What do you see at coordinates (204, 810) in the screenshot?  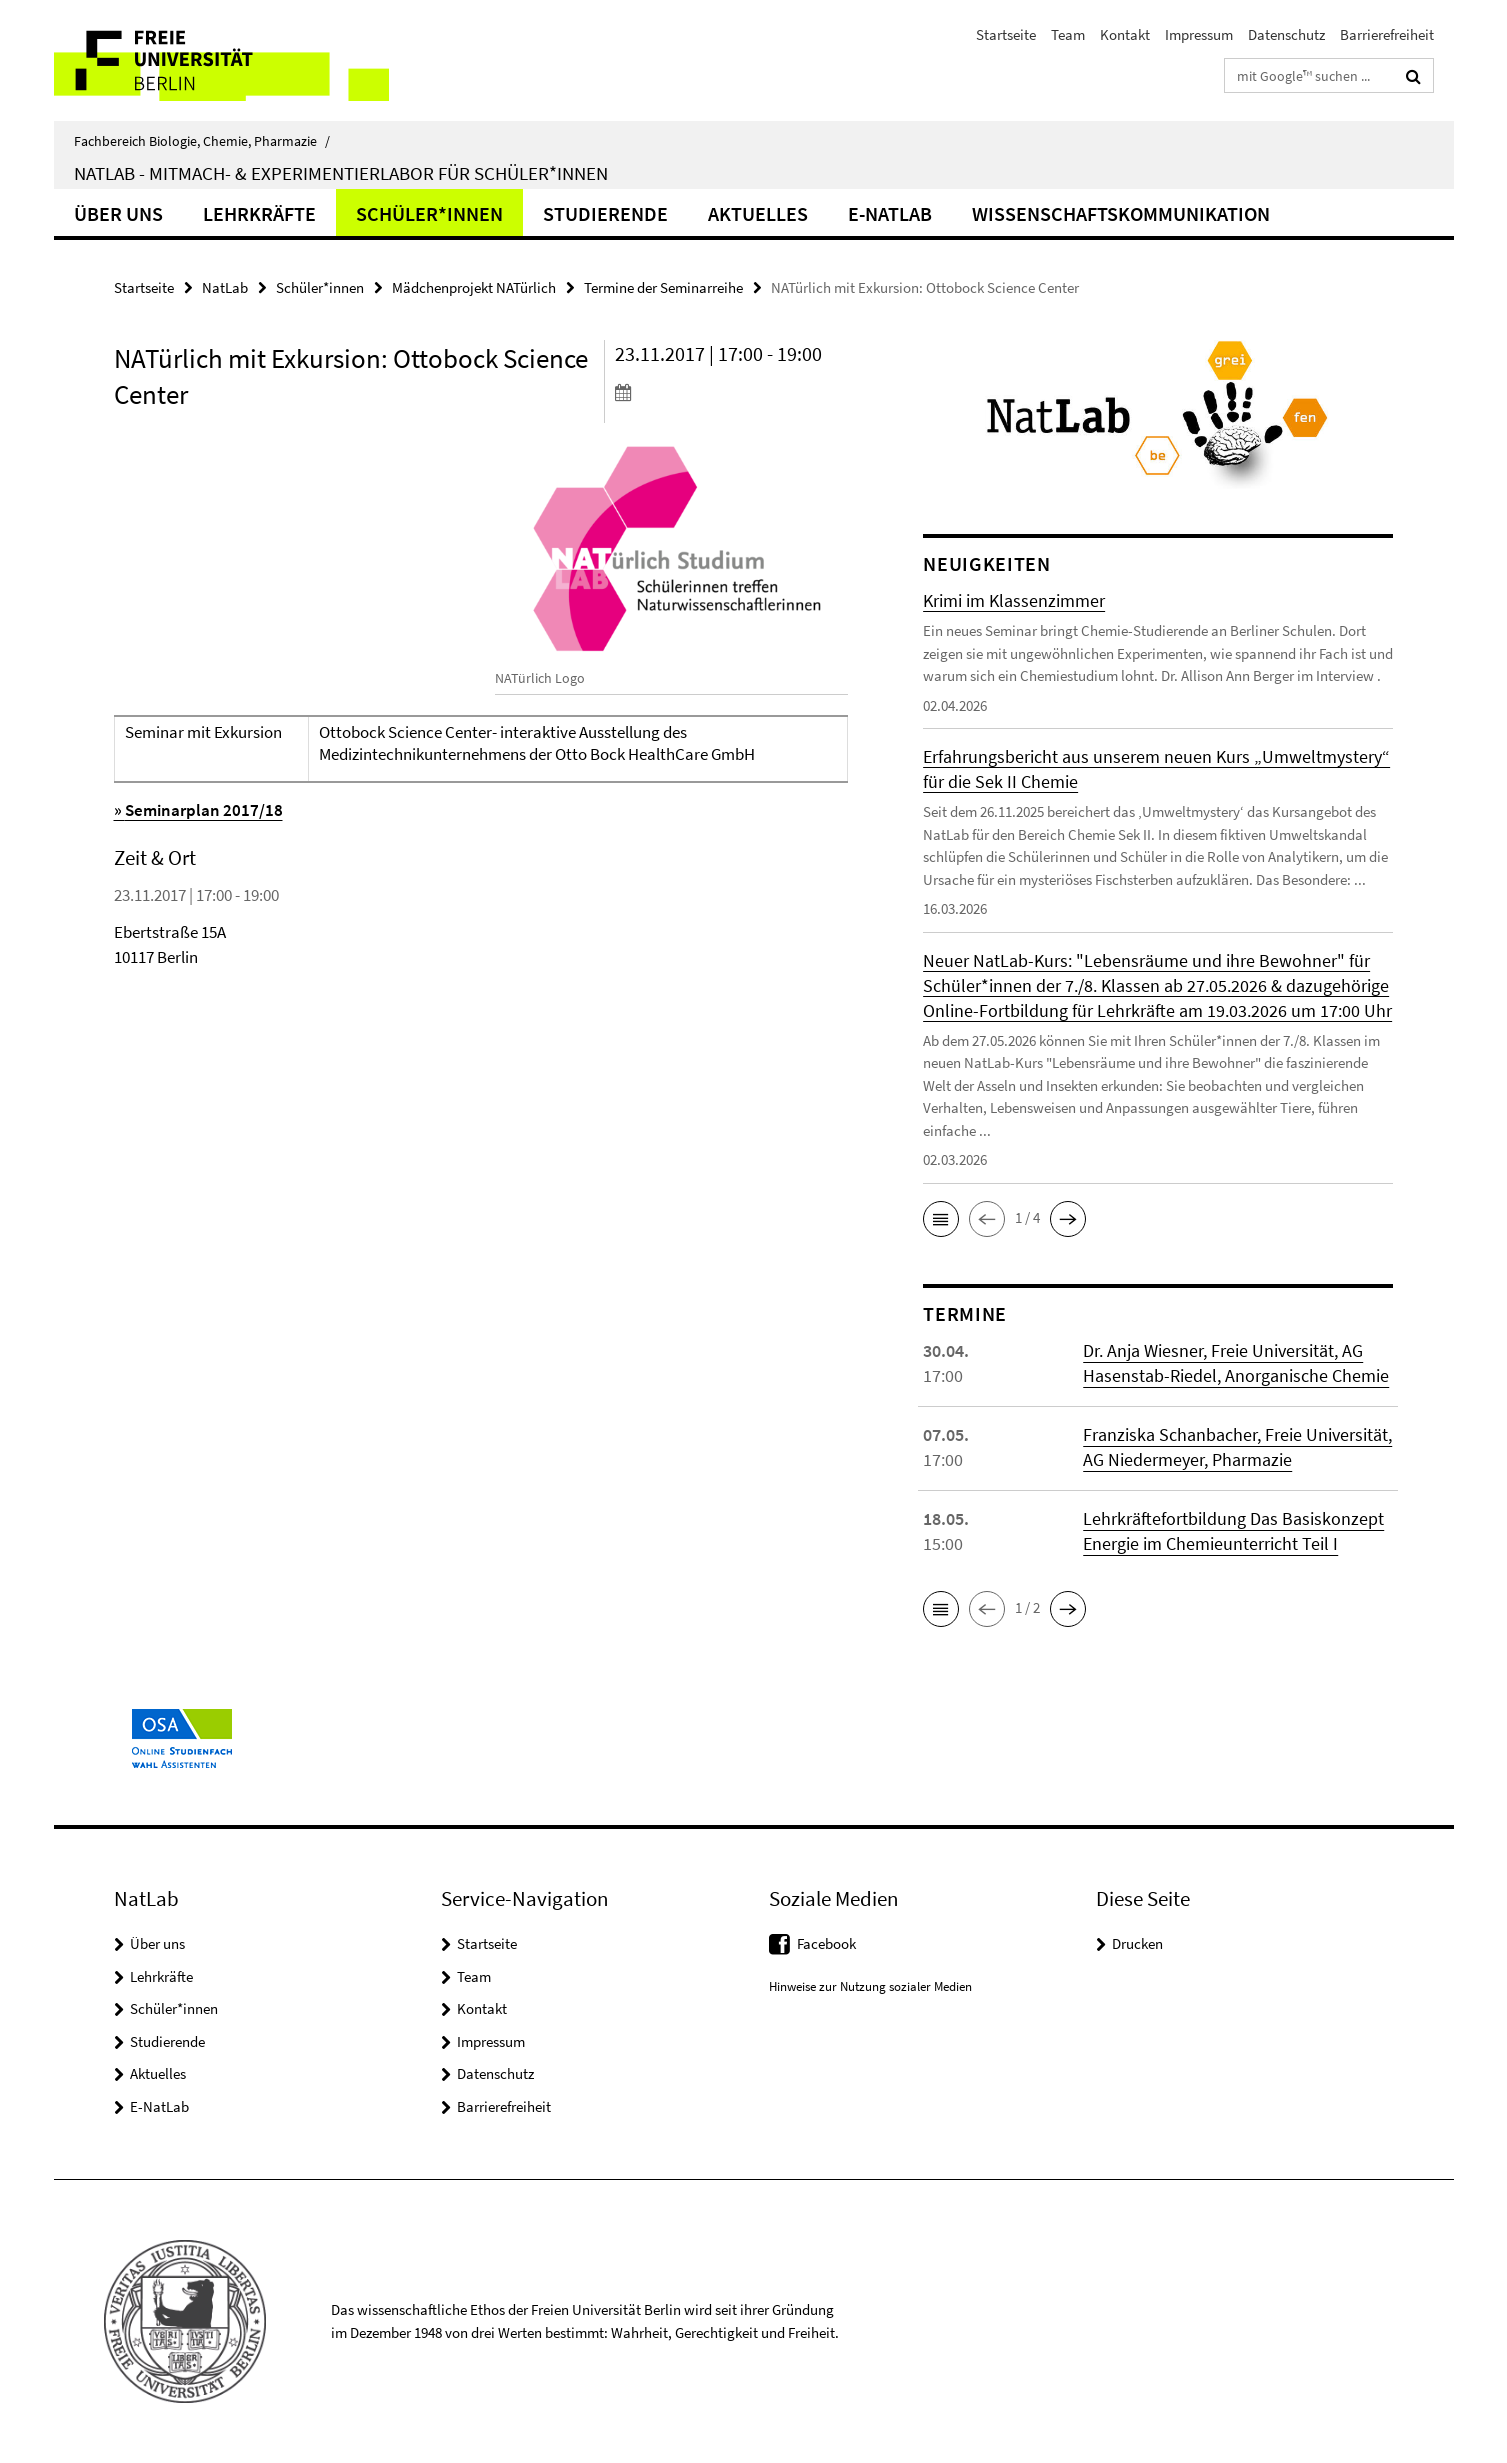 I see `Seminarplan 2017/18` at bounding box center [204, 810].